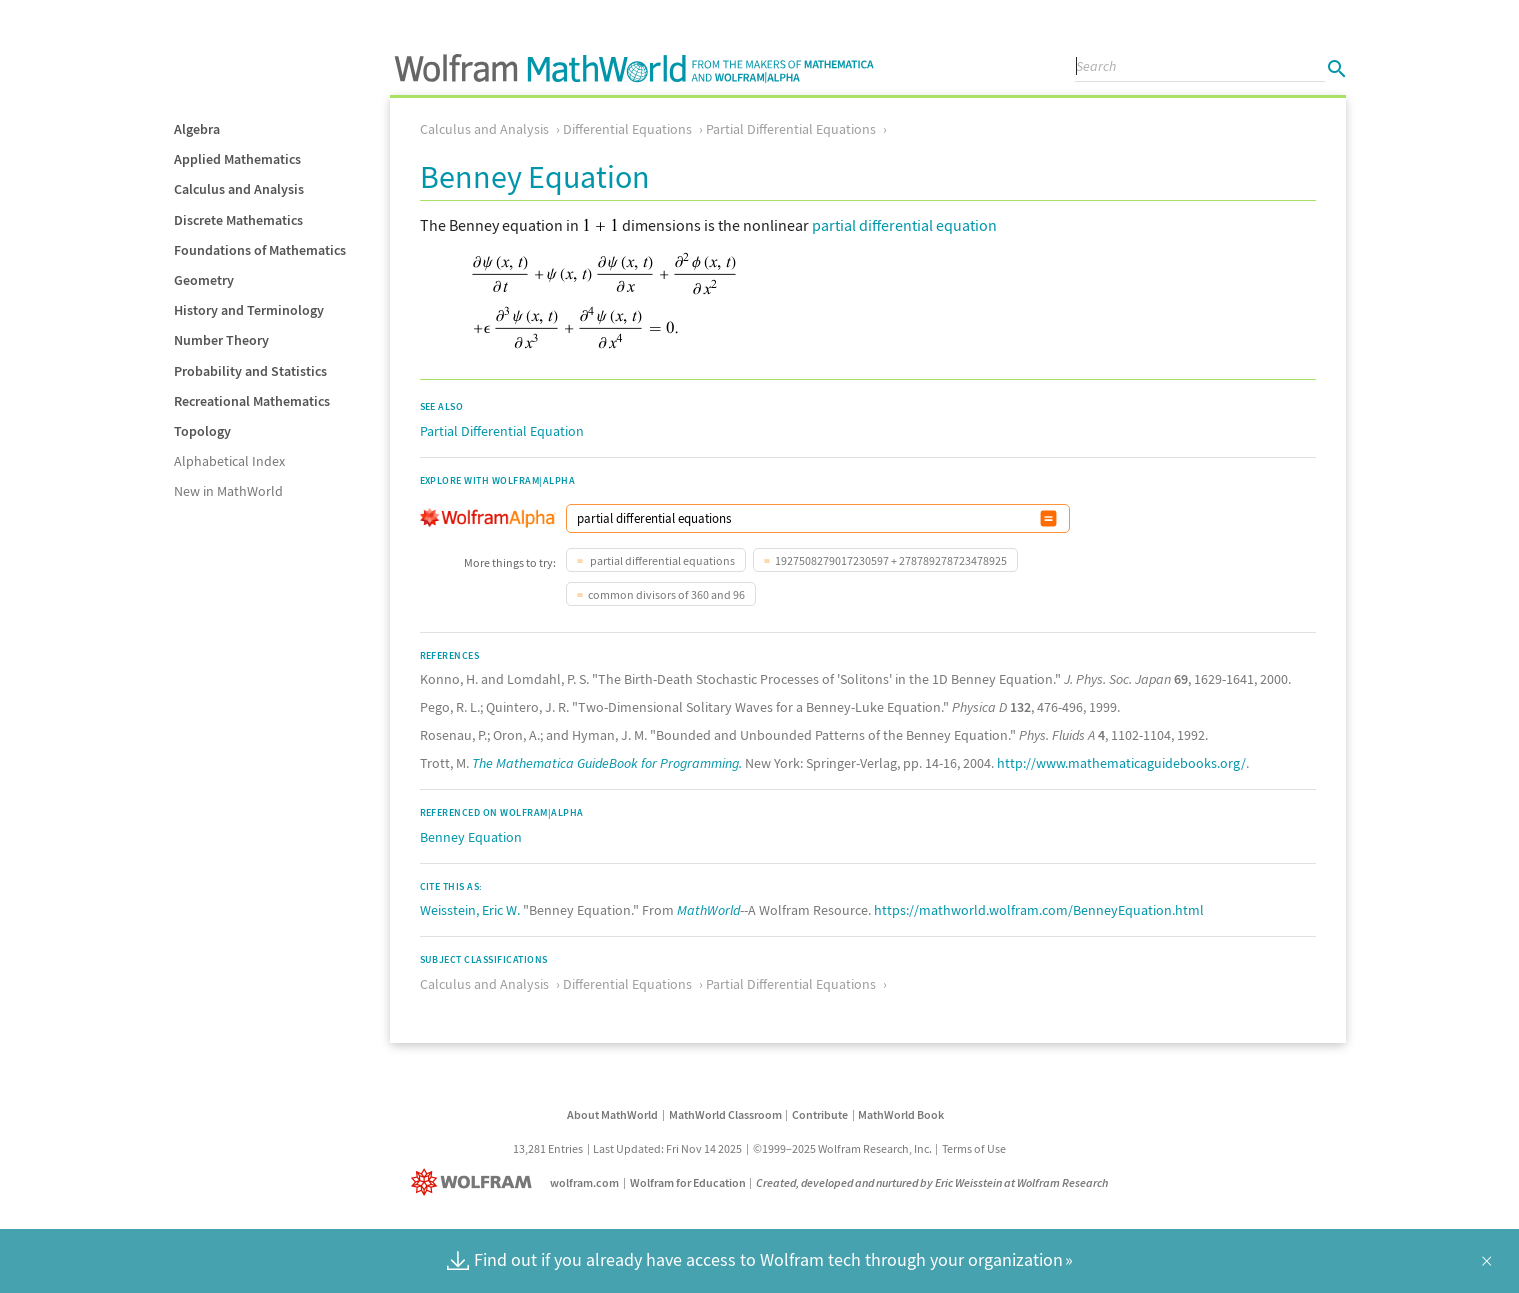  I want to click on Number Theory, so click(221, 340).